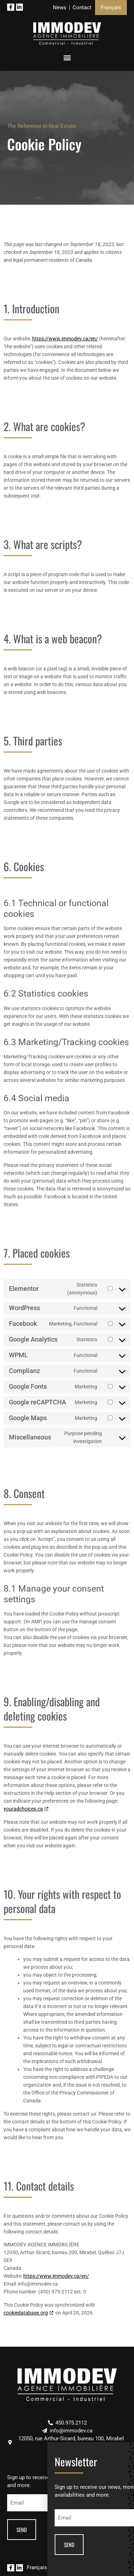 Image resolution: width=134 pixels, height=2576 pixels. Describe the element at coordinates (67, 58) in the screenshot. I see `[button]` at that location.